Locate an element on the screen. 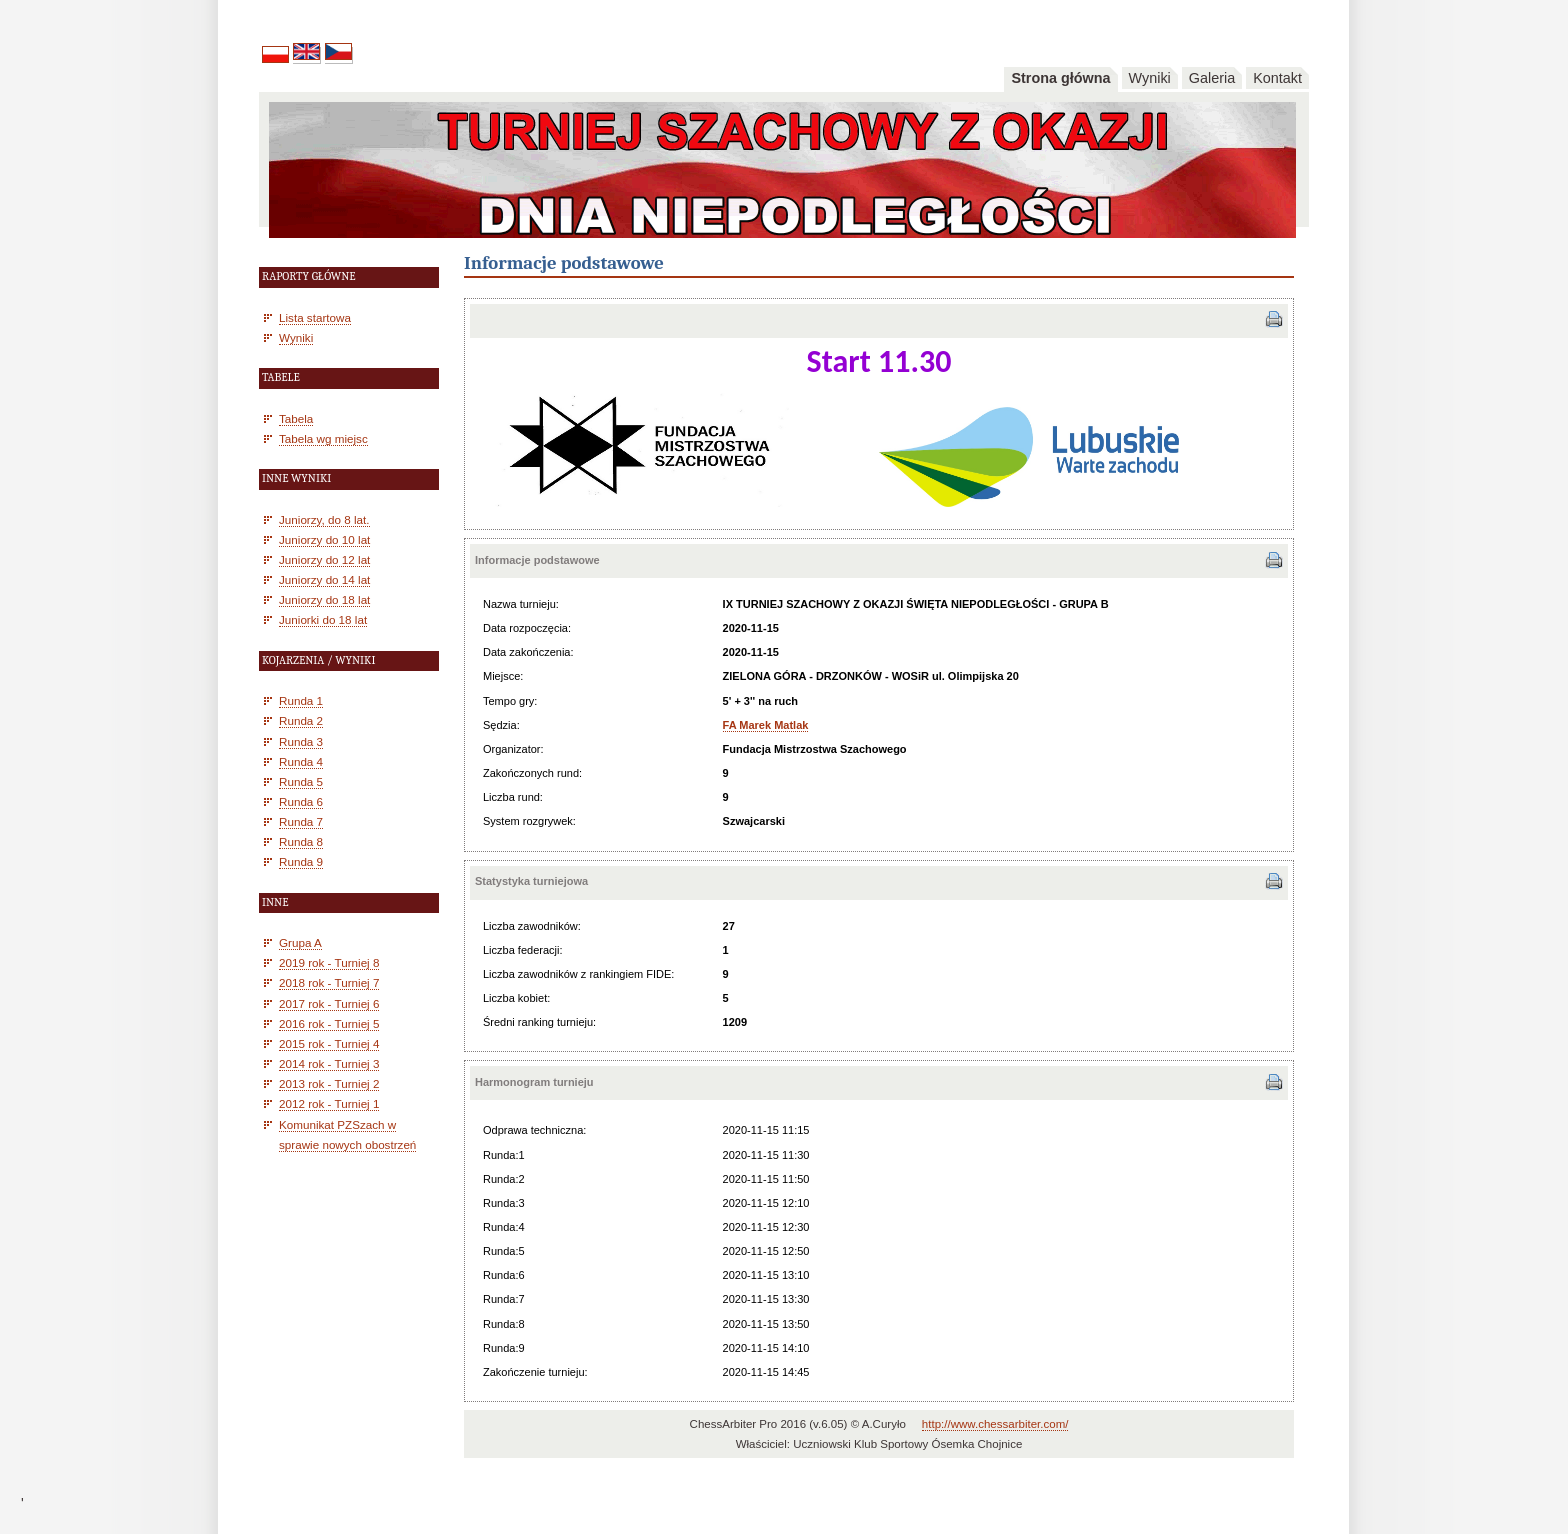 The image size is (1568, 1534). Wyniki is located at coordinates (1150, 78).